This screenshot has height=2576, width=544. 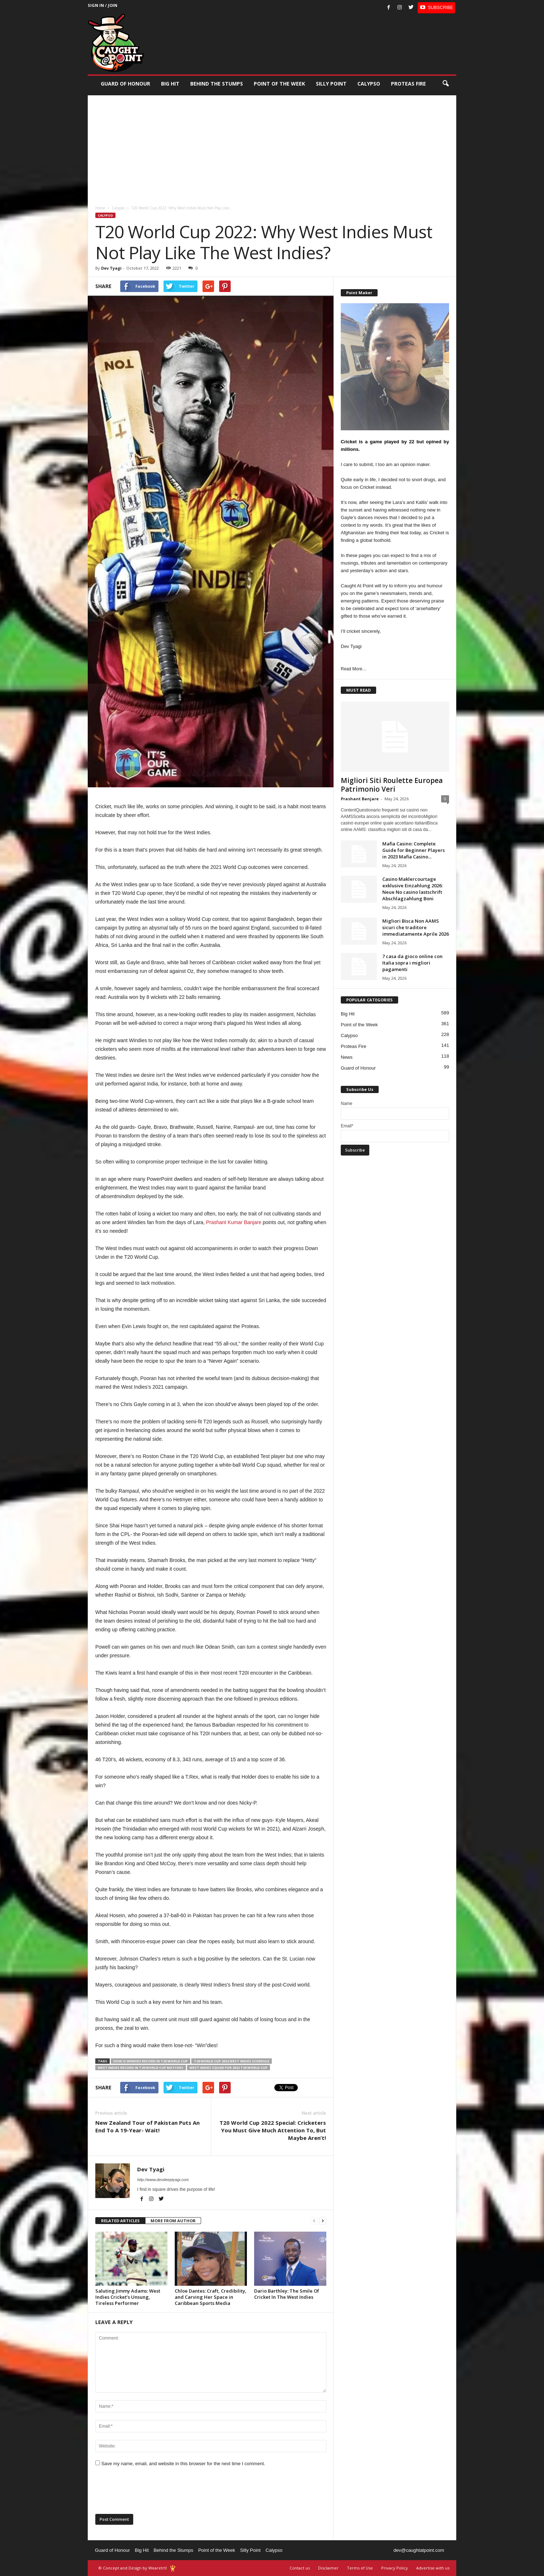 What do you see at coordinates (286, 2294) in the screenshot?
I see `Dario Barthley: The Smile Of Cricket In The West Indies` at bounding box center [286, 2294].